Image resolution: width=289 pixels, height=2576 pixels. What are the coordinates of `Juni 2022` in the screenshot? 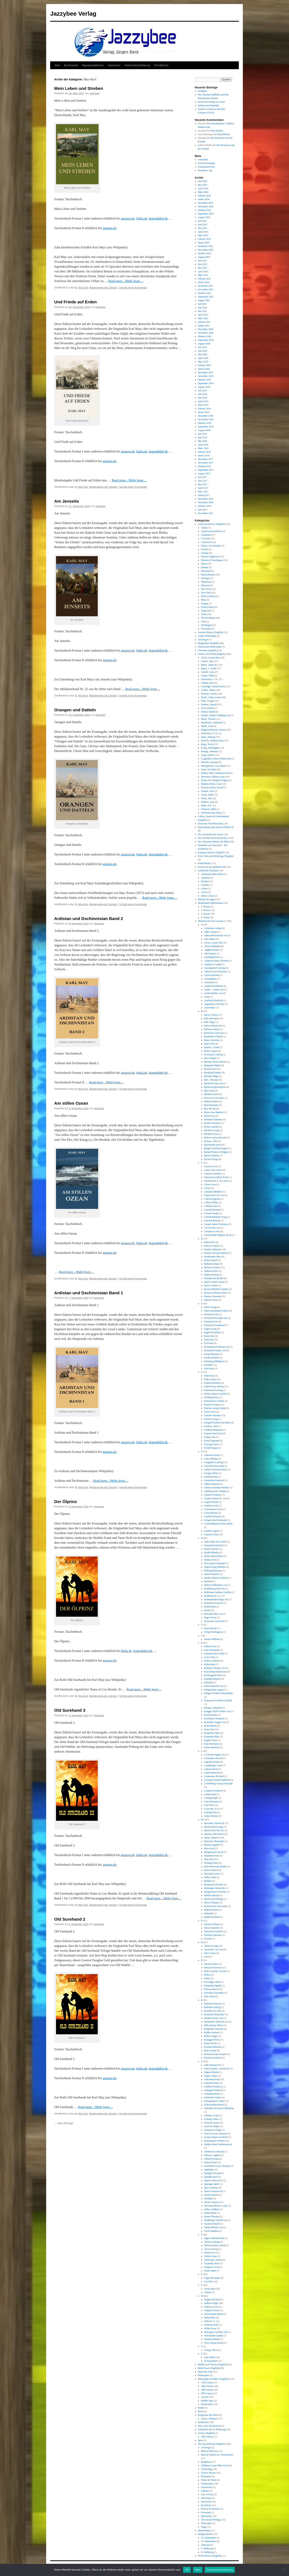 It's located at (202, 264).